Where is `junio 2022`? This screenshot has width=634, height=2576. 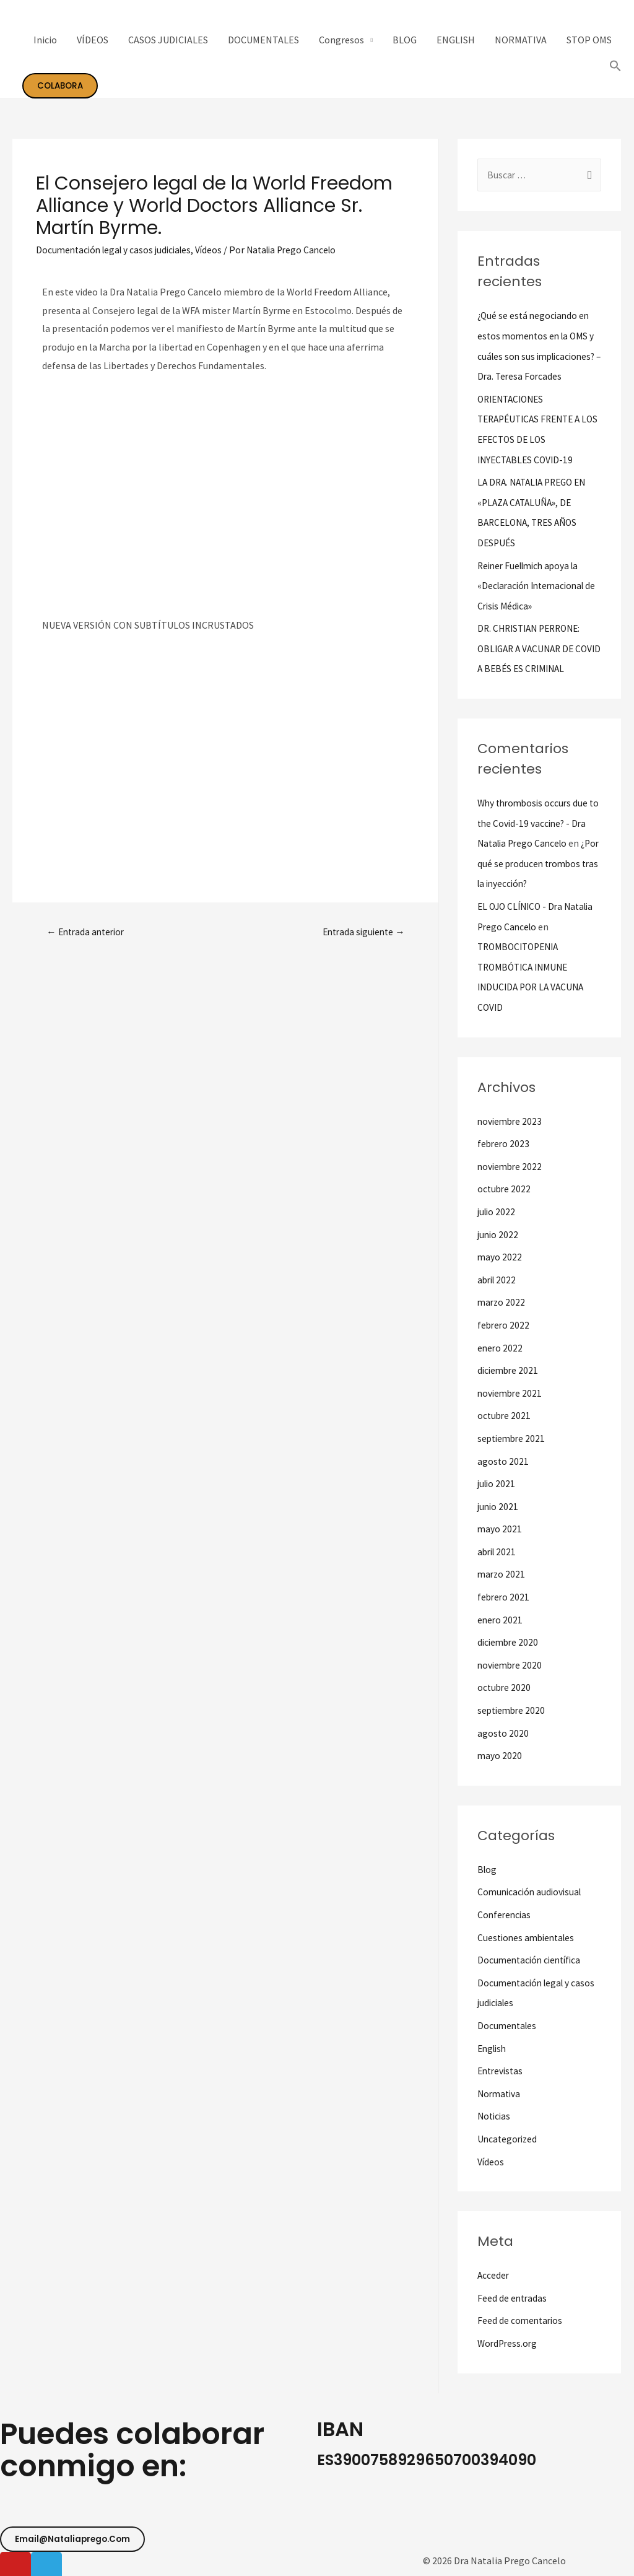 junio 2022 is located at coordinates (498, 1242).